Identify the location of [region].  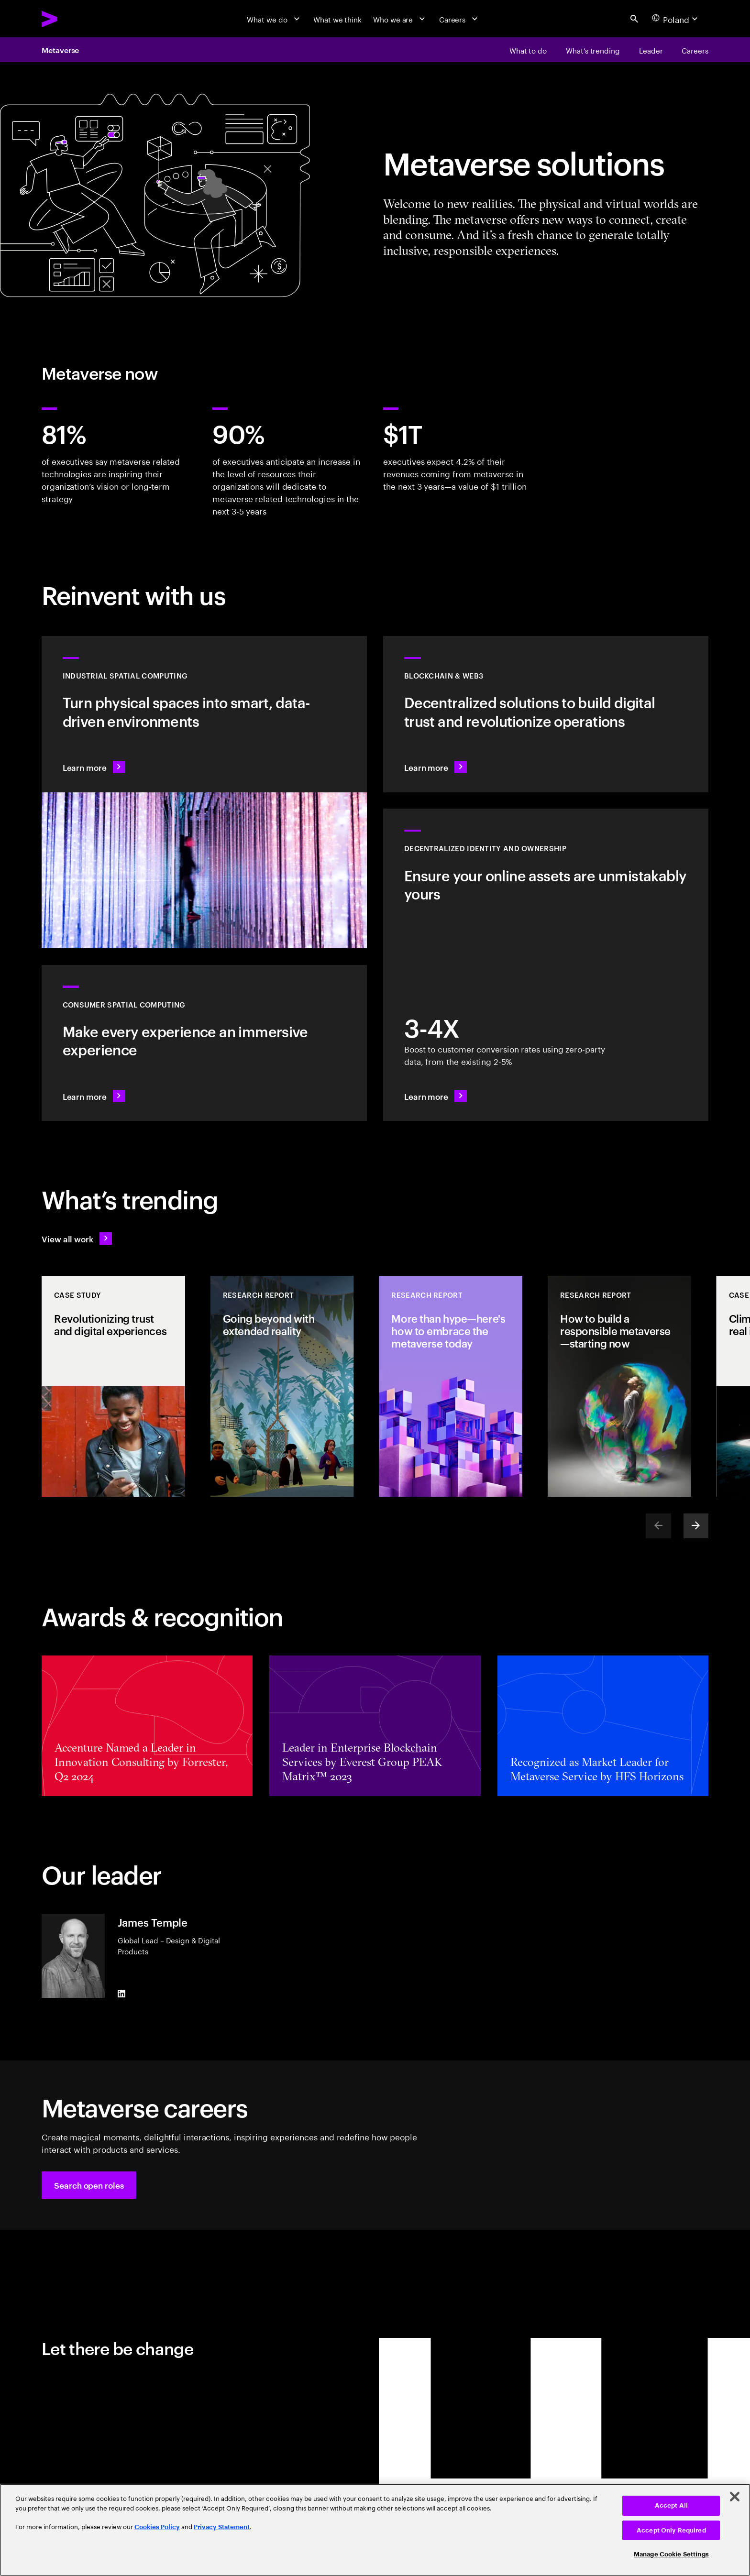
(375, 2530).